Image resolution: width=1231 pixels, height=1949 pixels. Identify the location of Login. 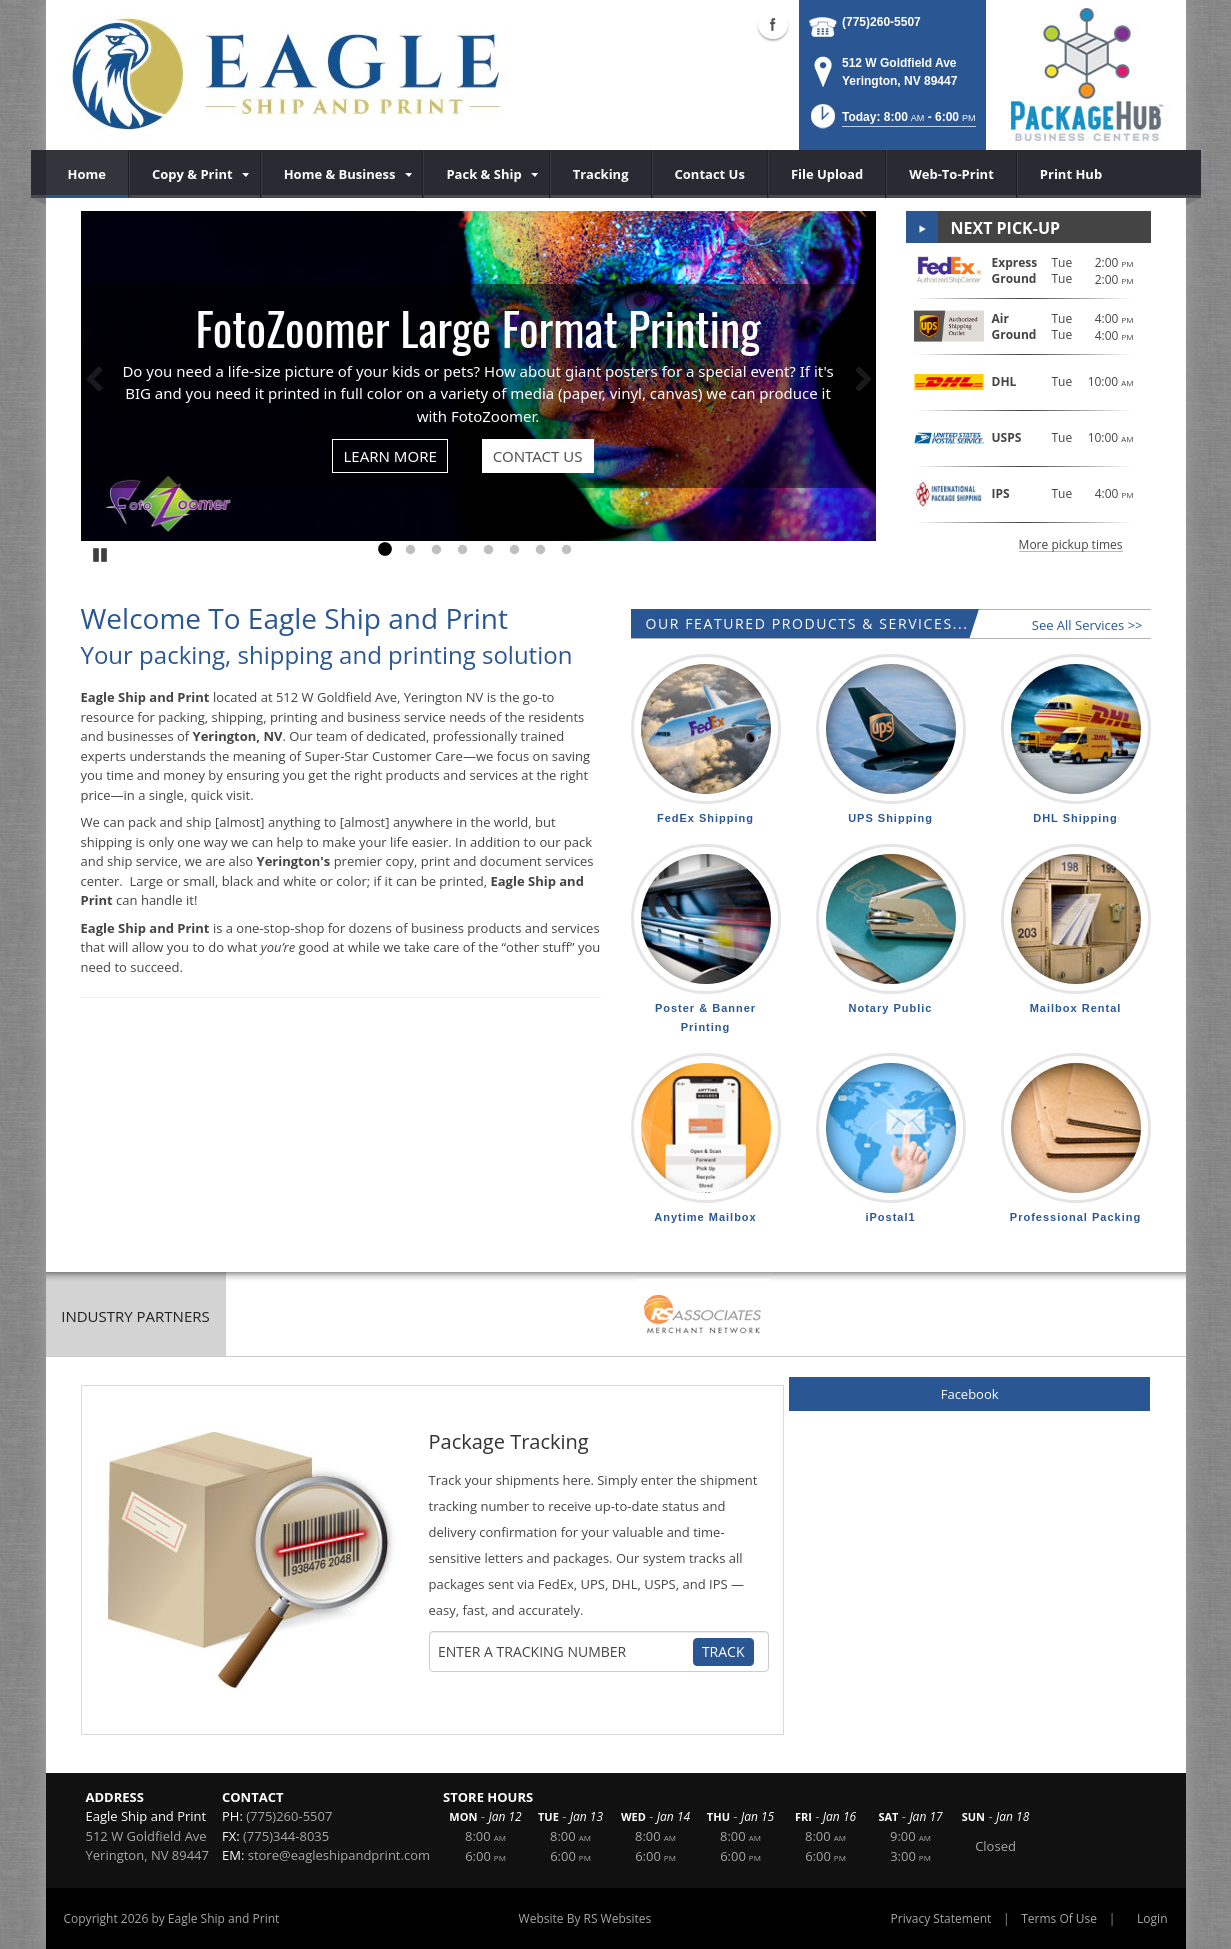
(1152, 1918).